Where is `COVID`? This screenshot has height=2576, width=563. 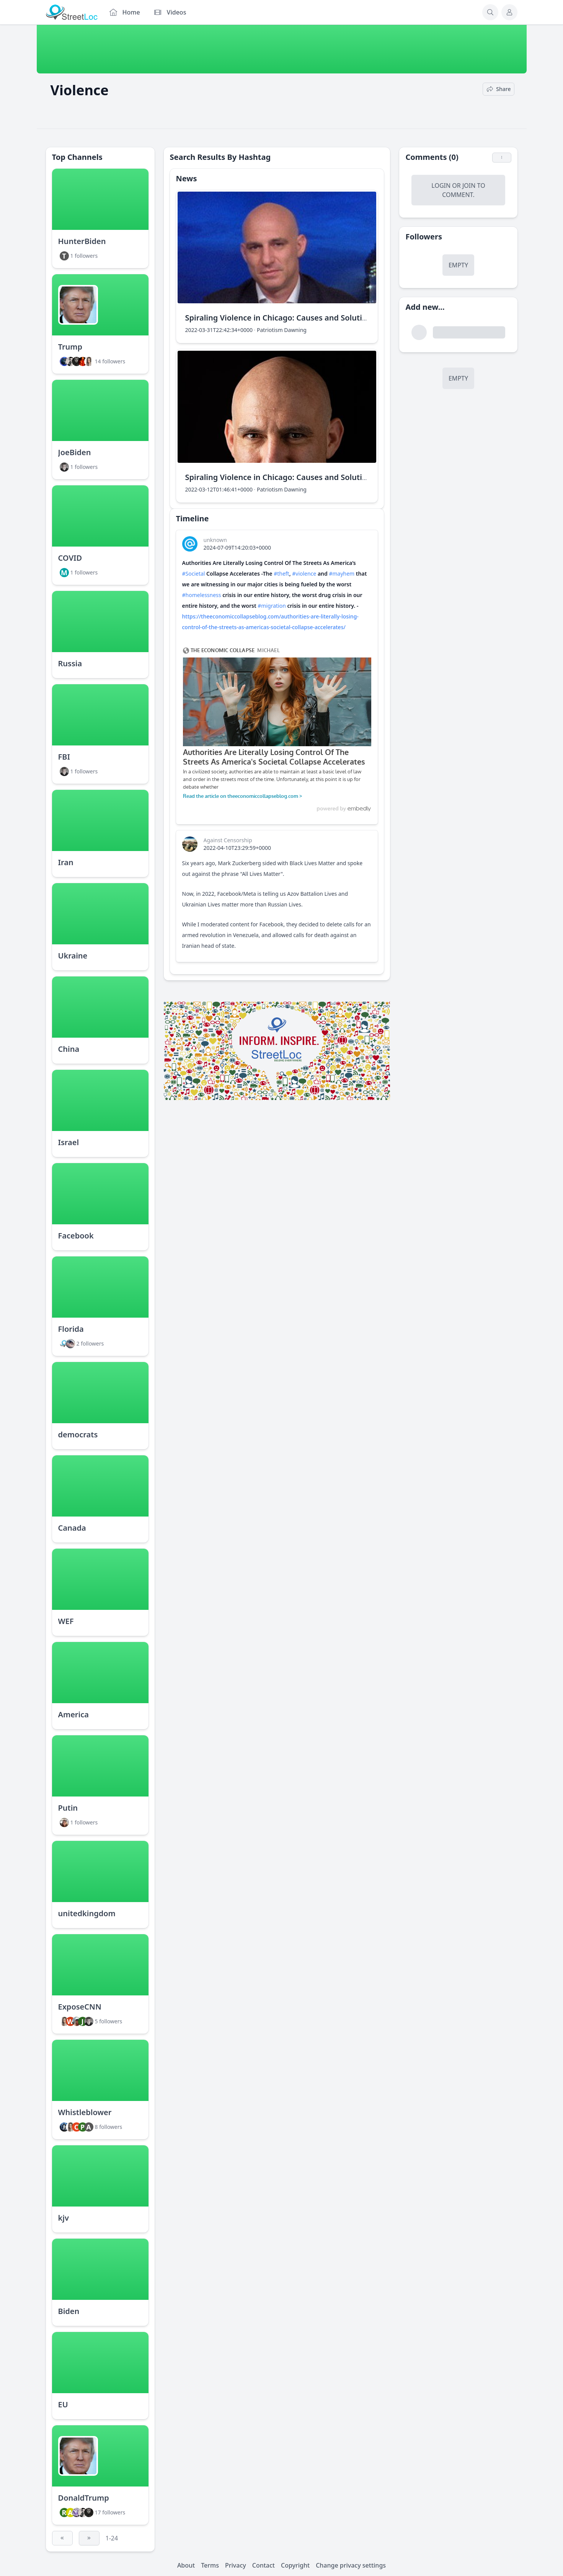 COVID is located at coordinates (70, 558).